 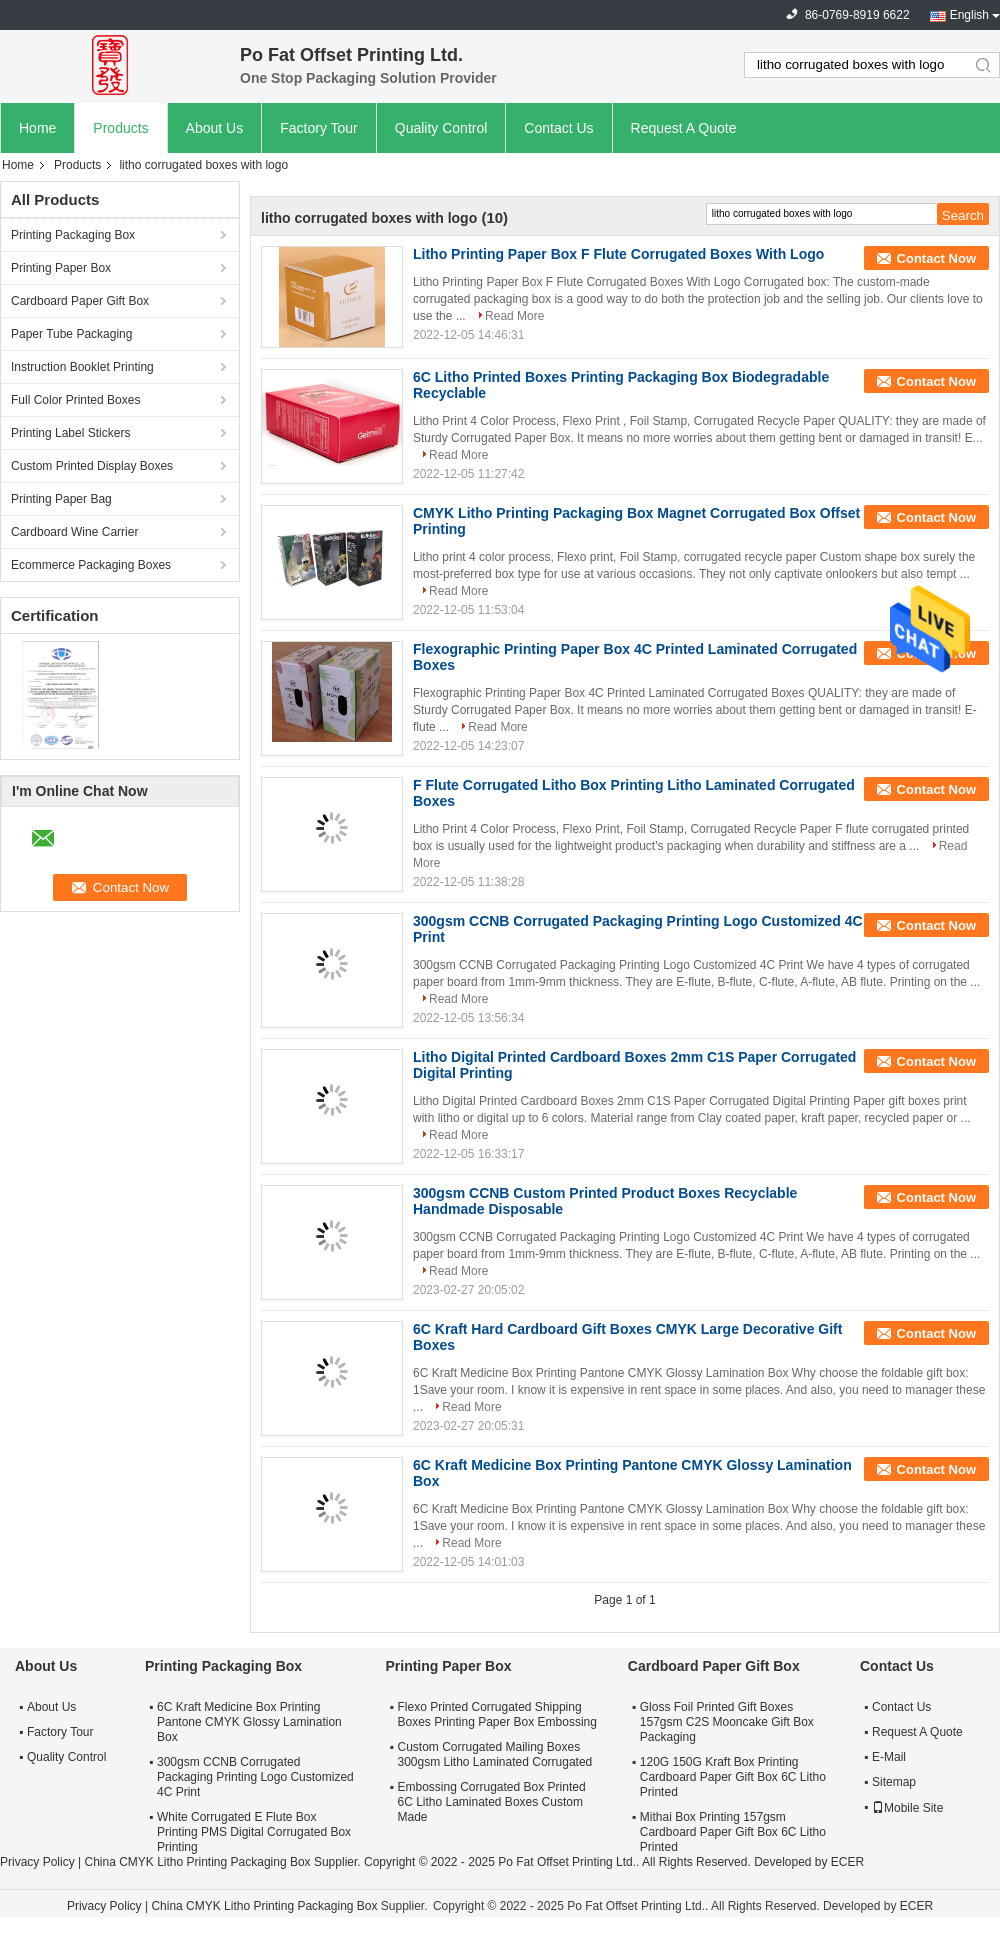 I want to click on Full Color Printed Boxes, so click(x=75, y=400).